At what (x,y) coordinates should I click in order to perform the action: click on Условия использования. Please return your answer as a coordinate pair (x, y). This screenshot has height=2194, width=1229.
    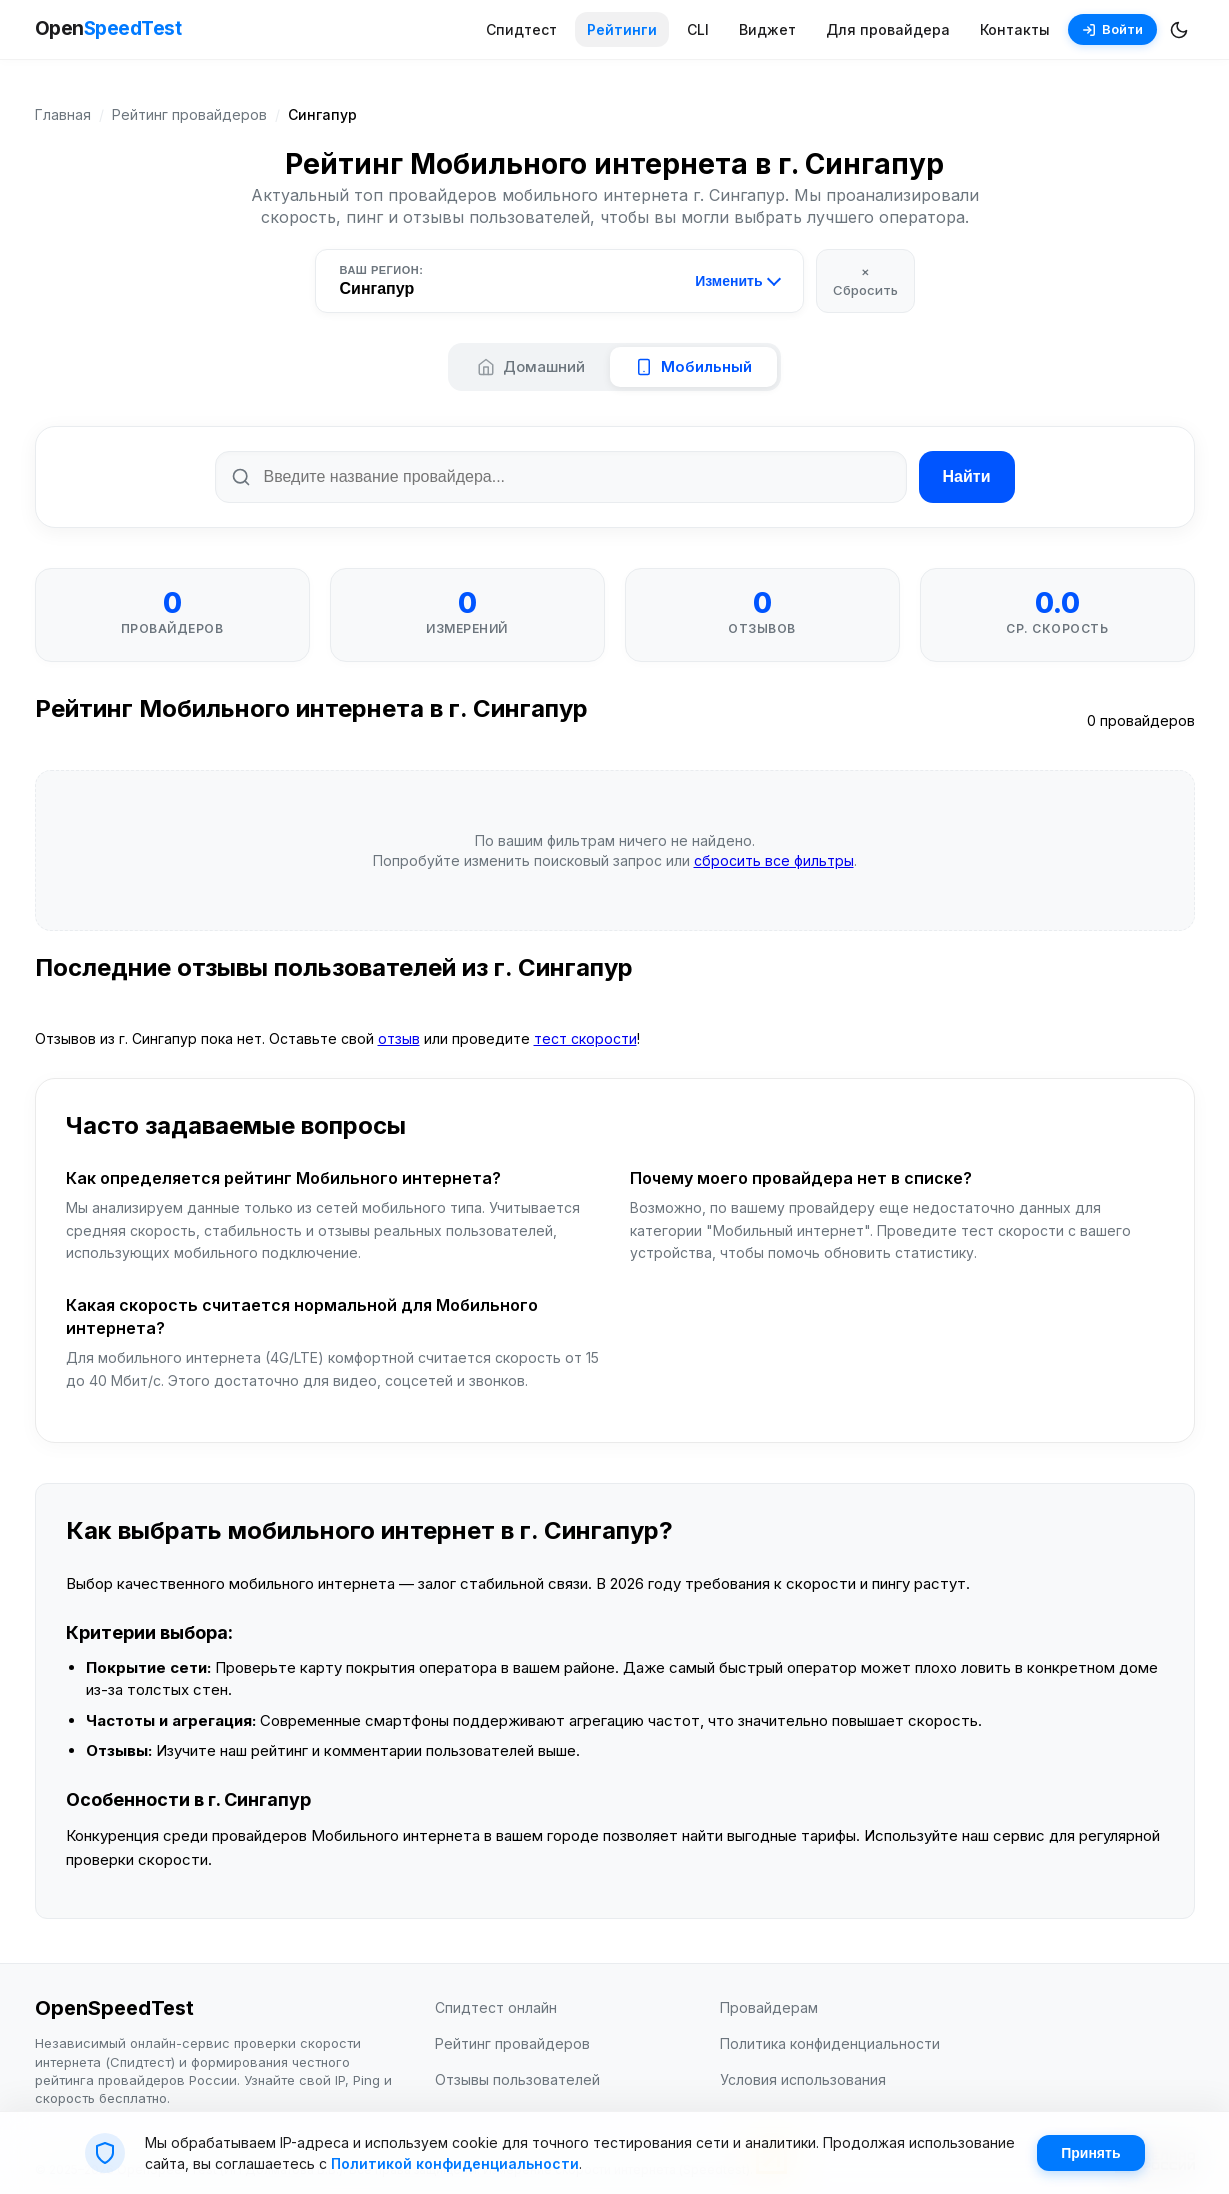
    Looking at the image, I should click on (803, 2079).